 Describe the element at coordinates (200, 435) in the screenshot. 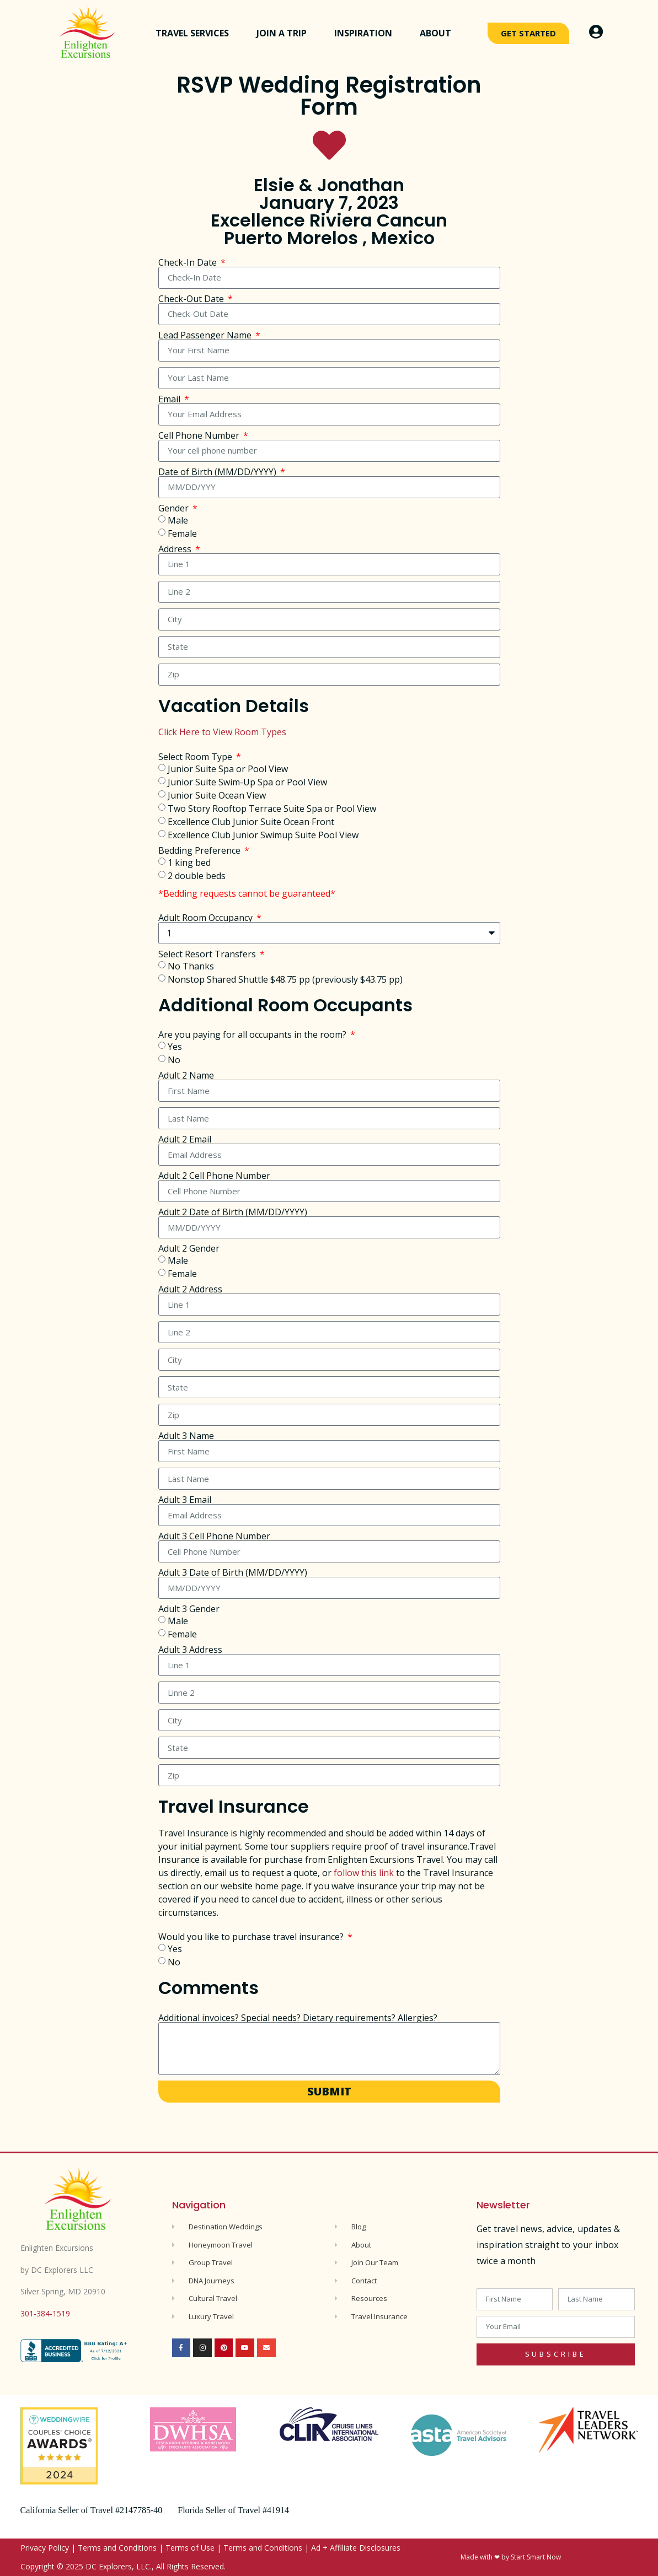

I see `Cell Phone Number` at that location.